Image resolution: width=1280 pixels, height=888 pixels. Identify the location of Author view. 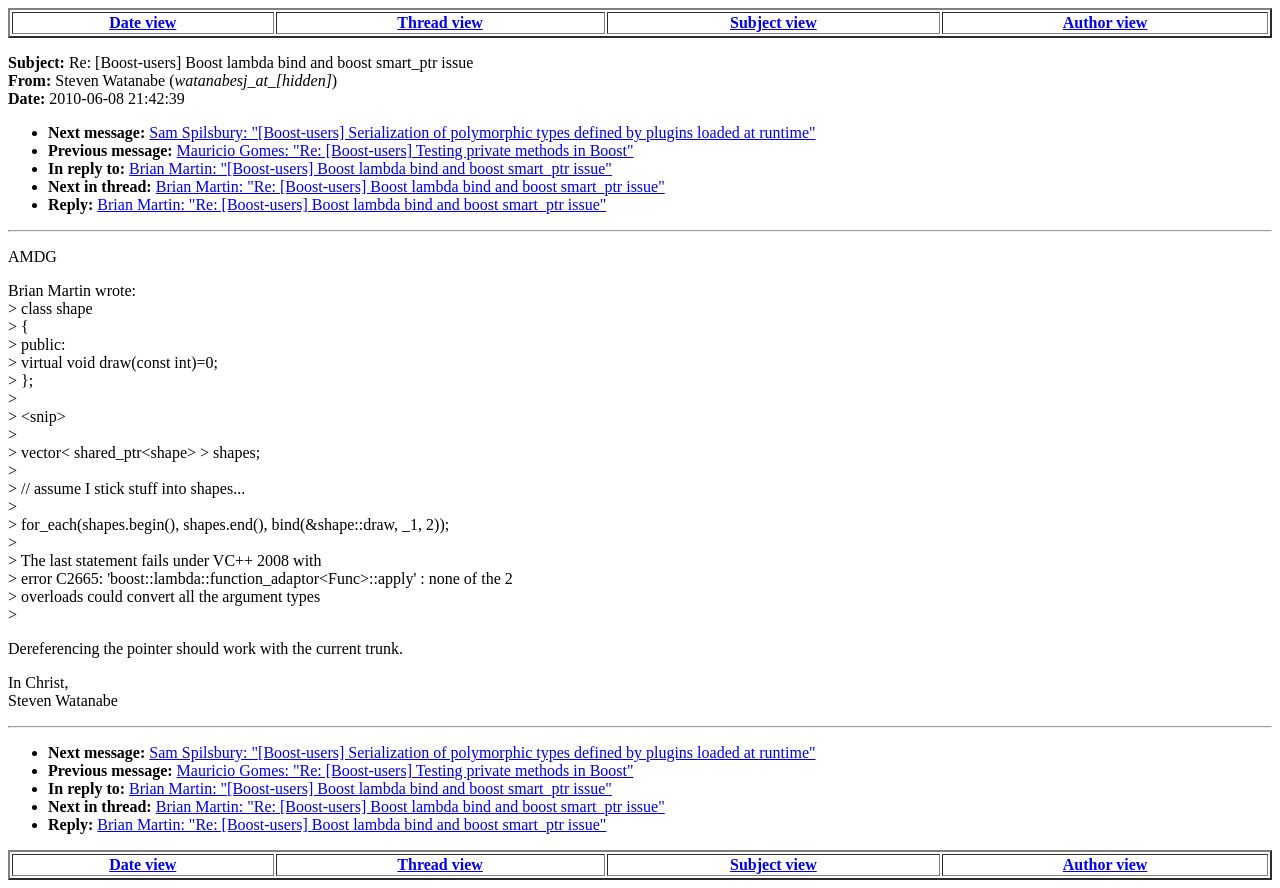
(1105, 22).